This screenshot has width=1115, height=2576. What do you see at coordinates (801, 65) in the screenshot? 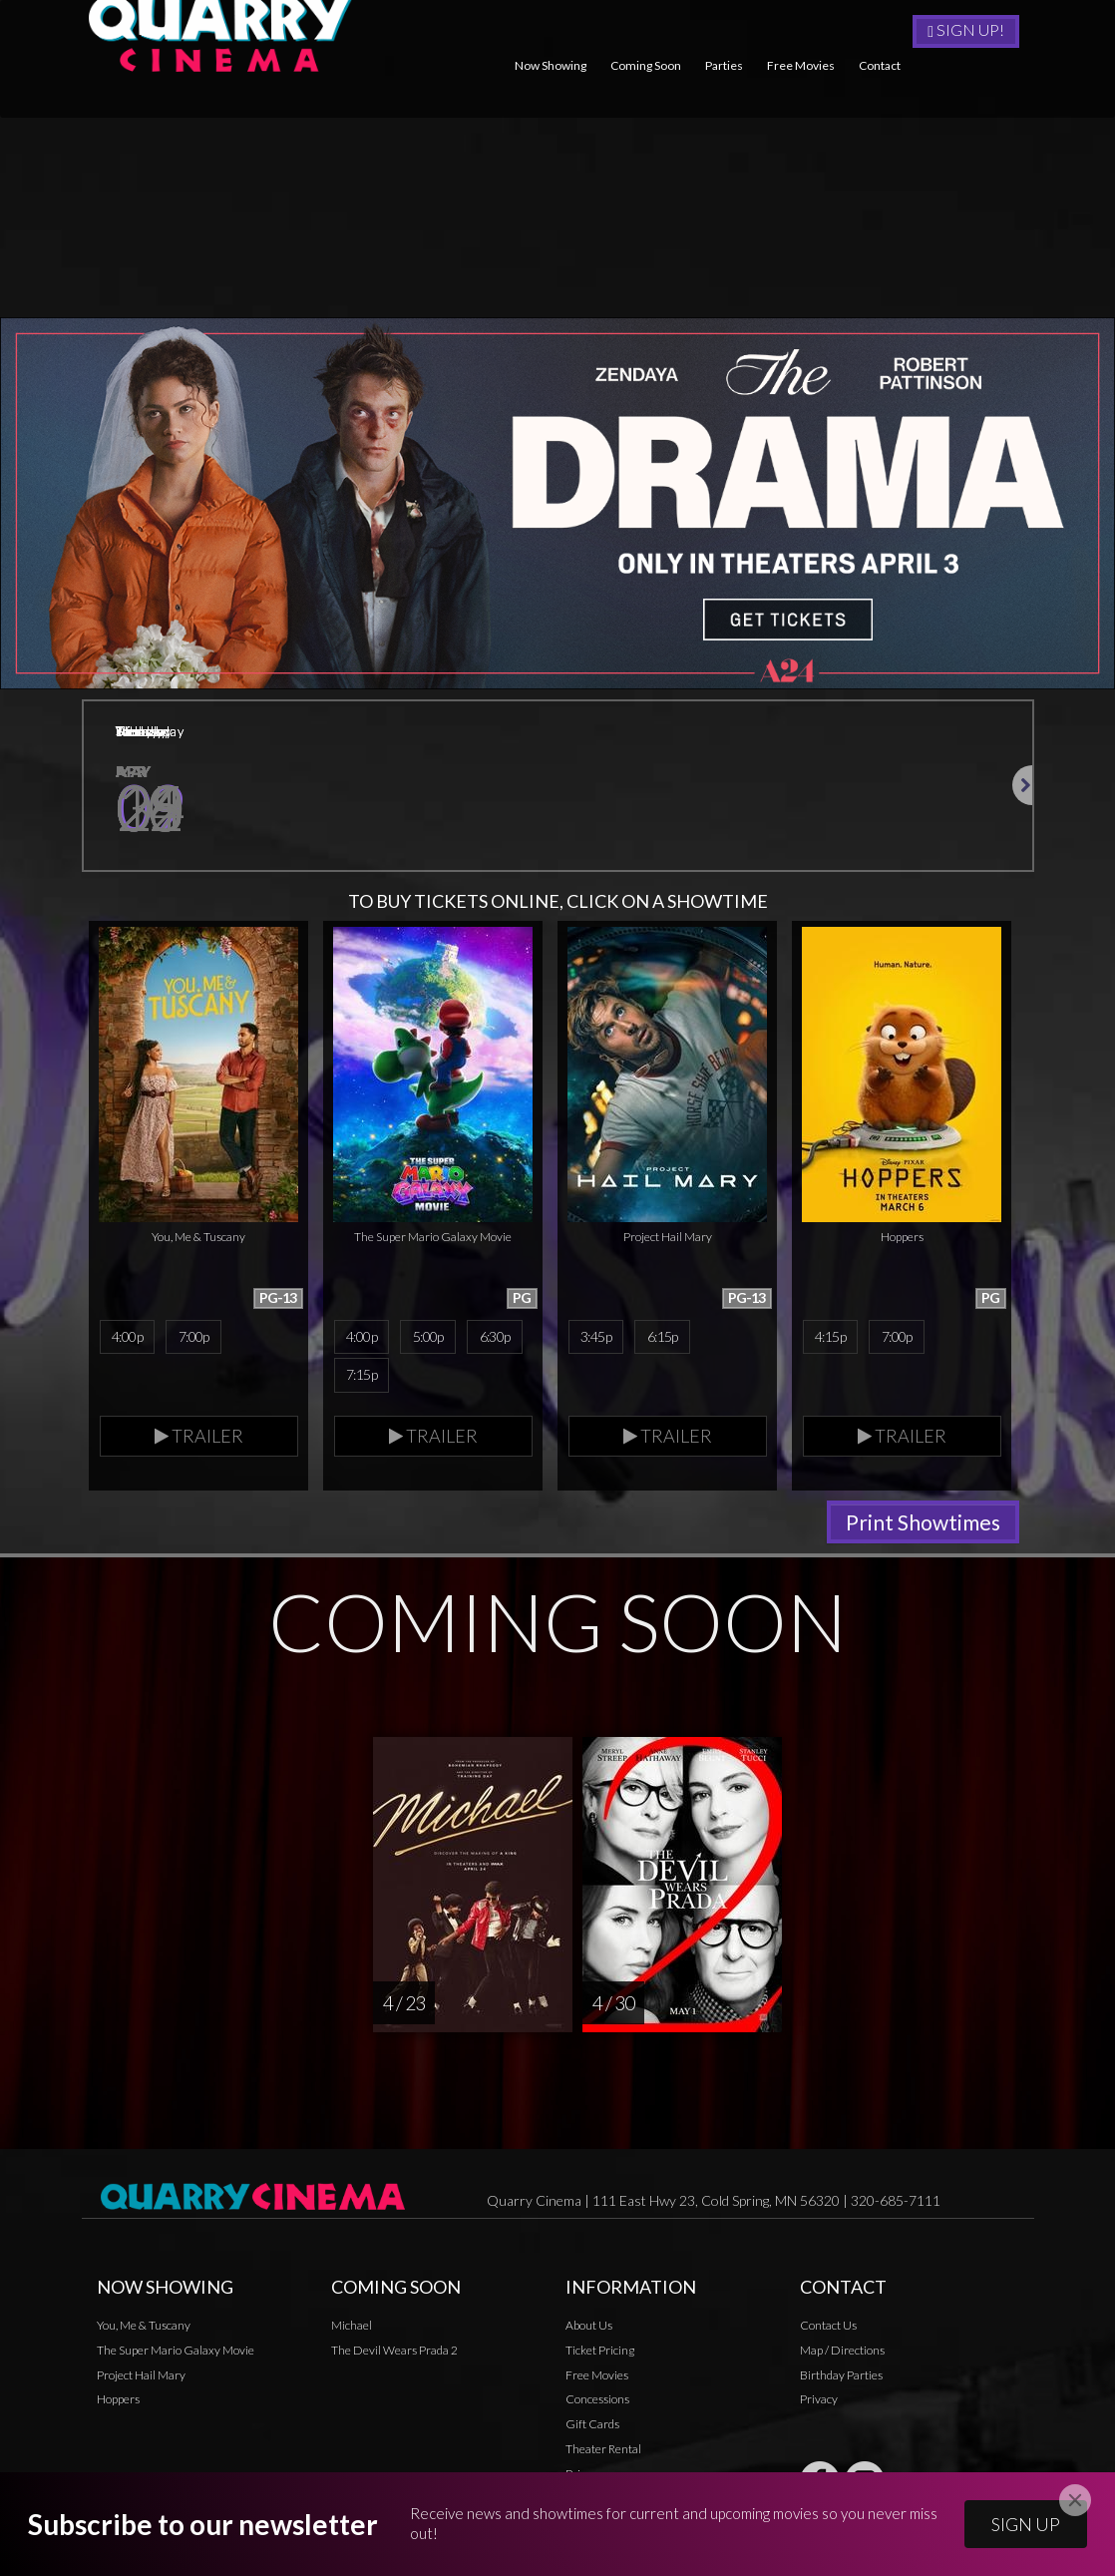
I see `Free Movies` at bounding box center [801, 65].